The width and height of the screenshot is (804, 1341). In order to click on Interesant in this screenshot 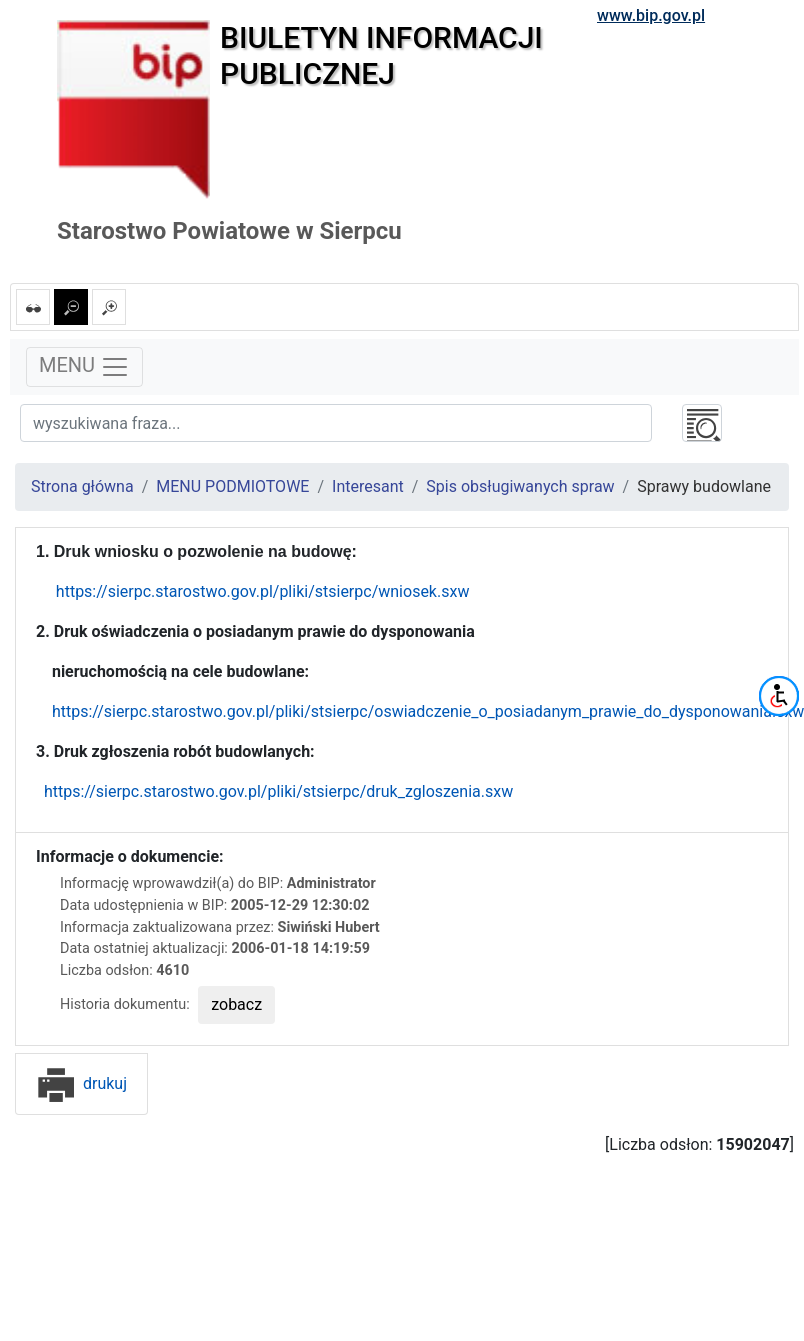, I will do `click(368, 486)`.